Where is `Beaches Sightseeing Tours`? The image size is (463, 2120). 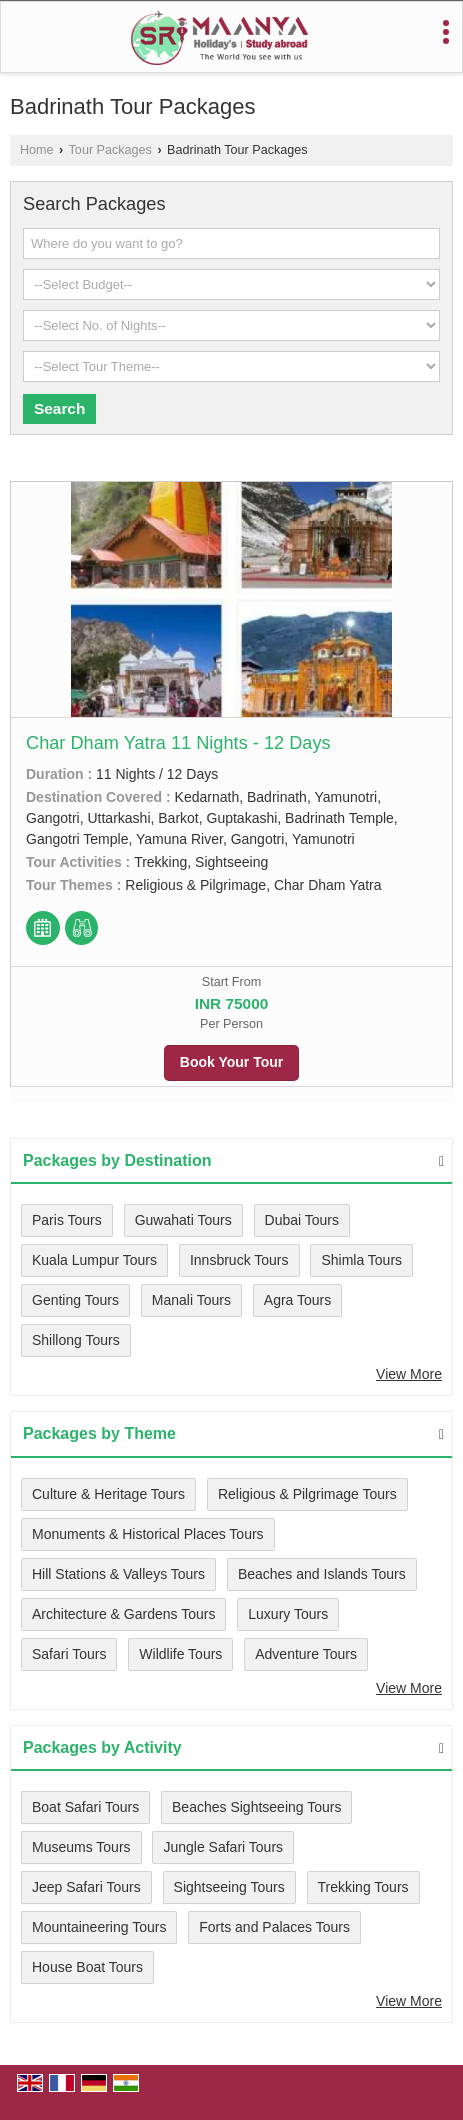
Beaches Sightseeing Tours is located at coordinates (256, 1807).